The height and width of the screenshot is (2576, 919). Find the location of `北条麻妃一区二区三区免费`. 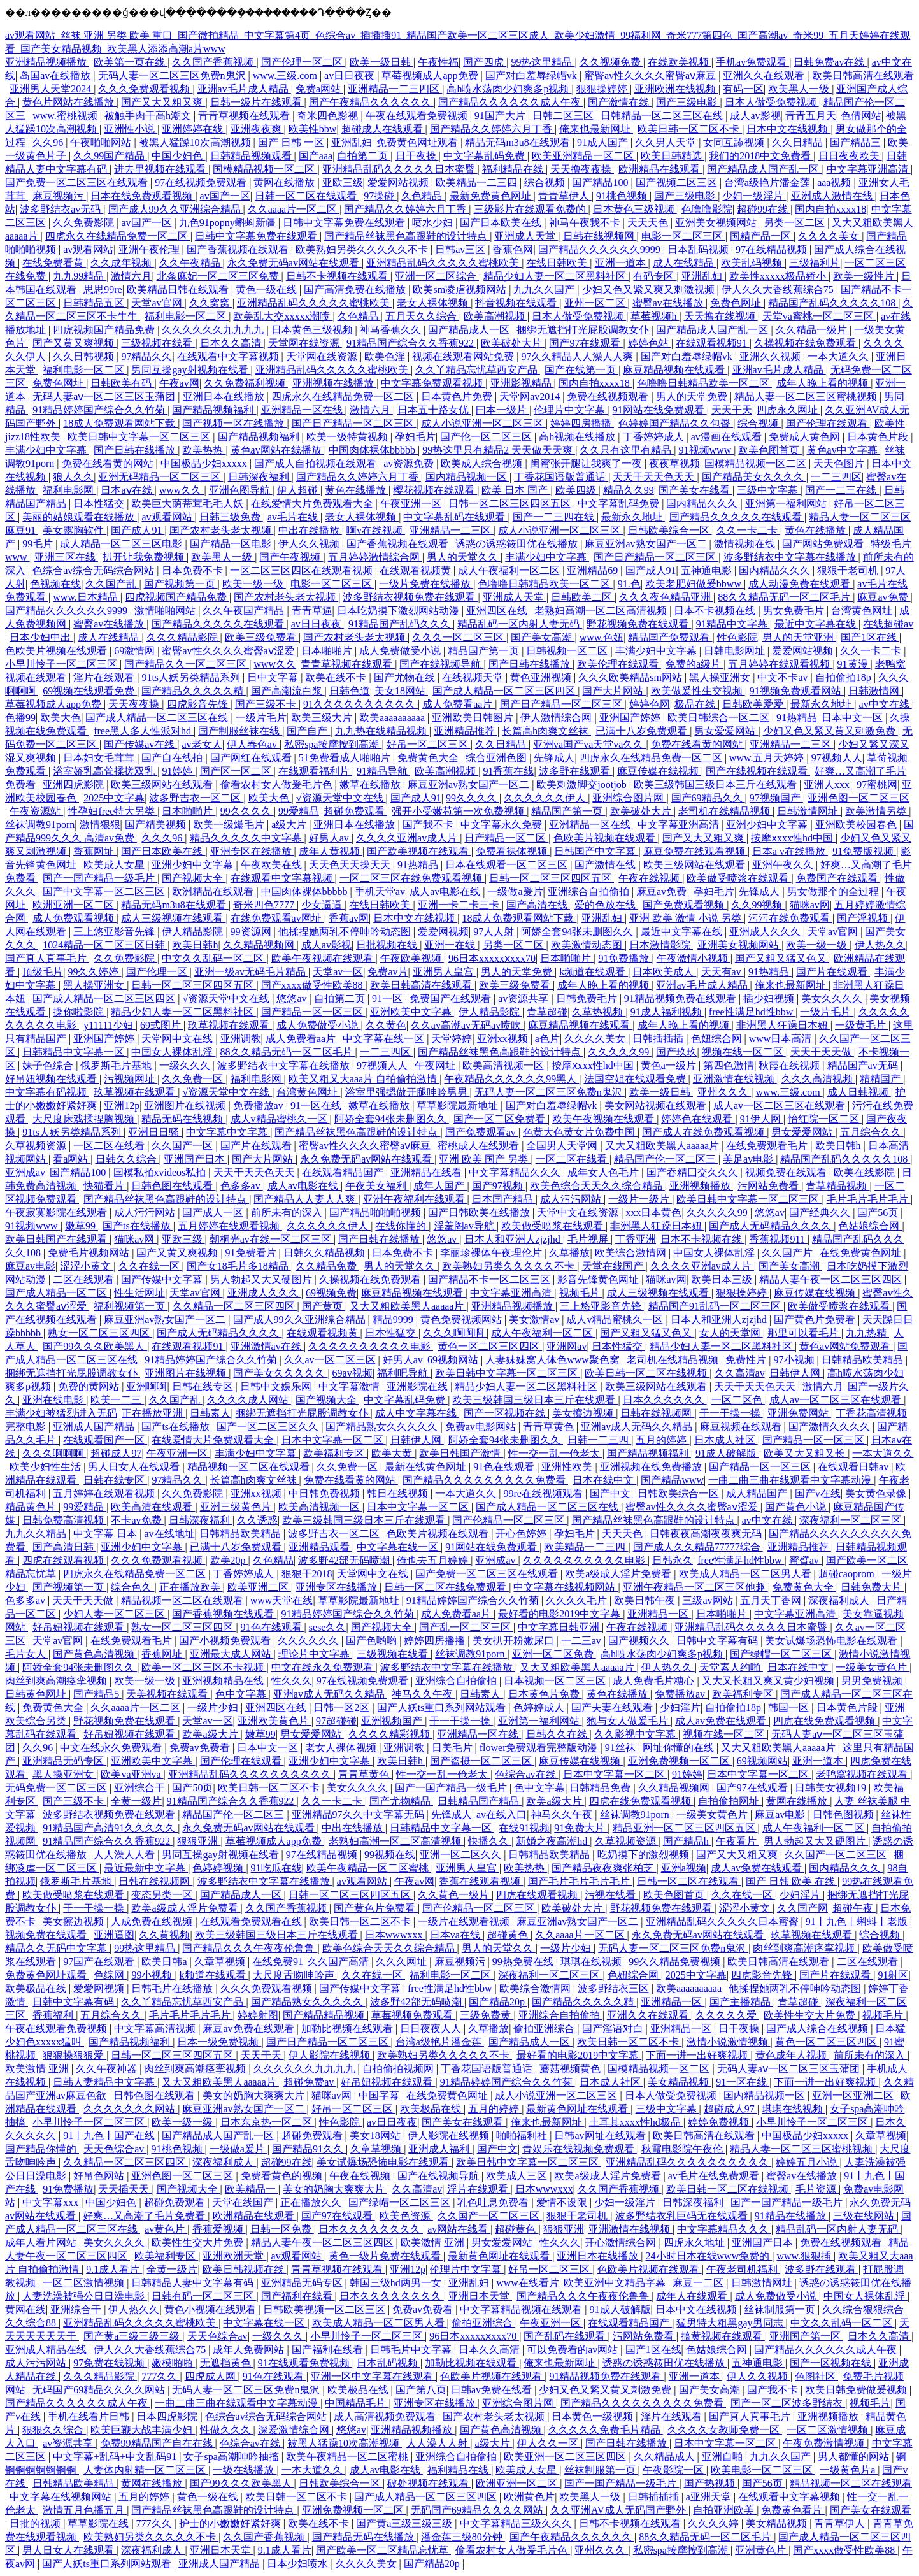

北条麻妃一区二区三区免费 is located at coordinates (219, 276).